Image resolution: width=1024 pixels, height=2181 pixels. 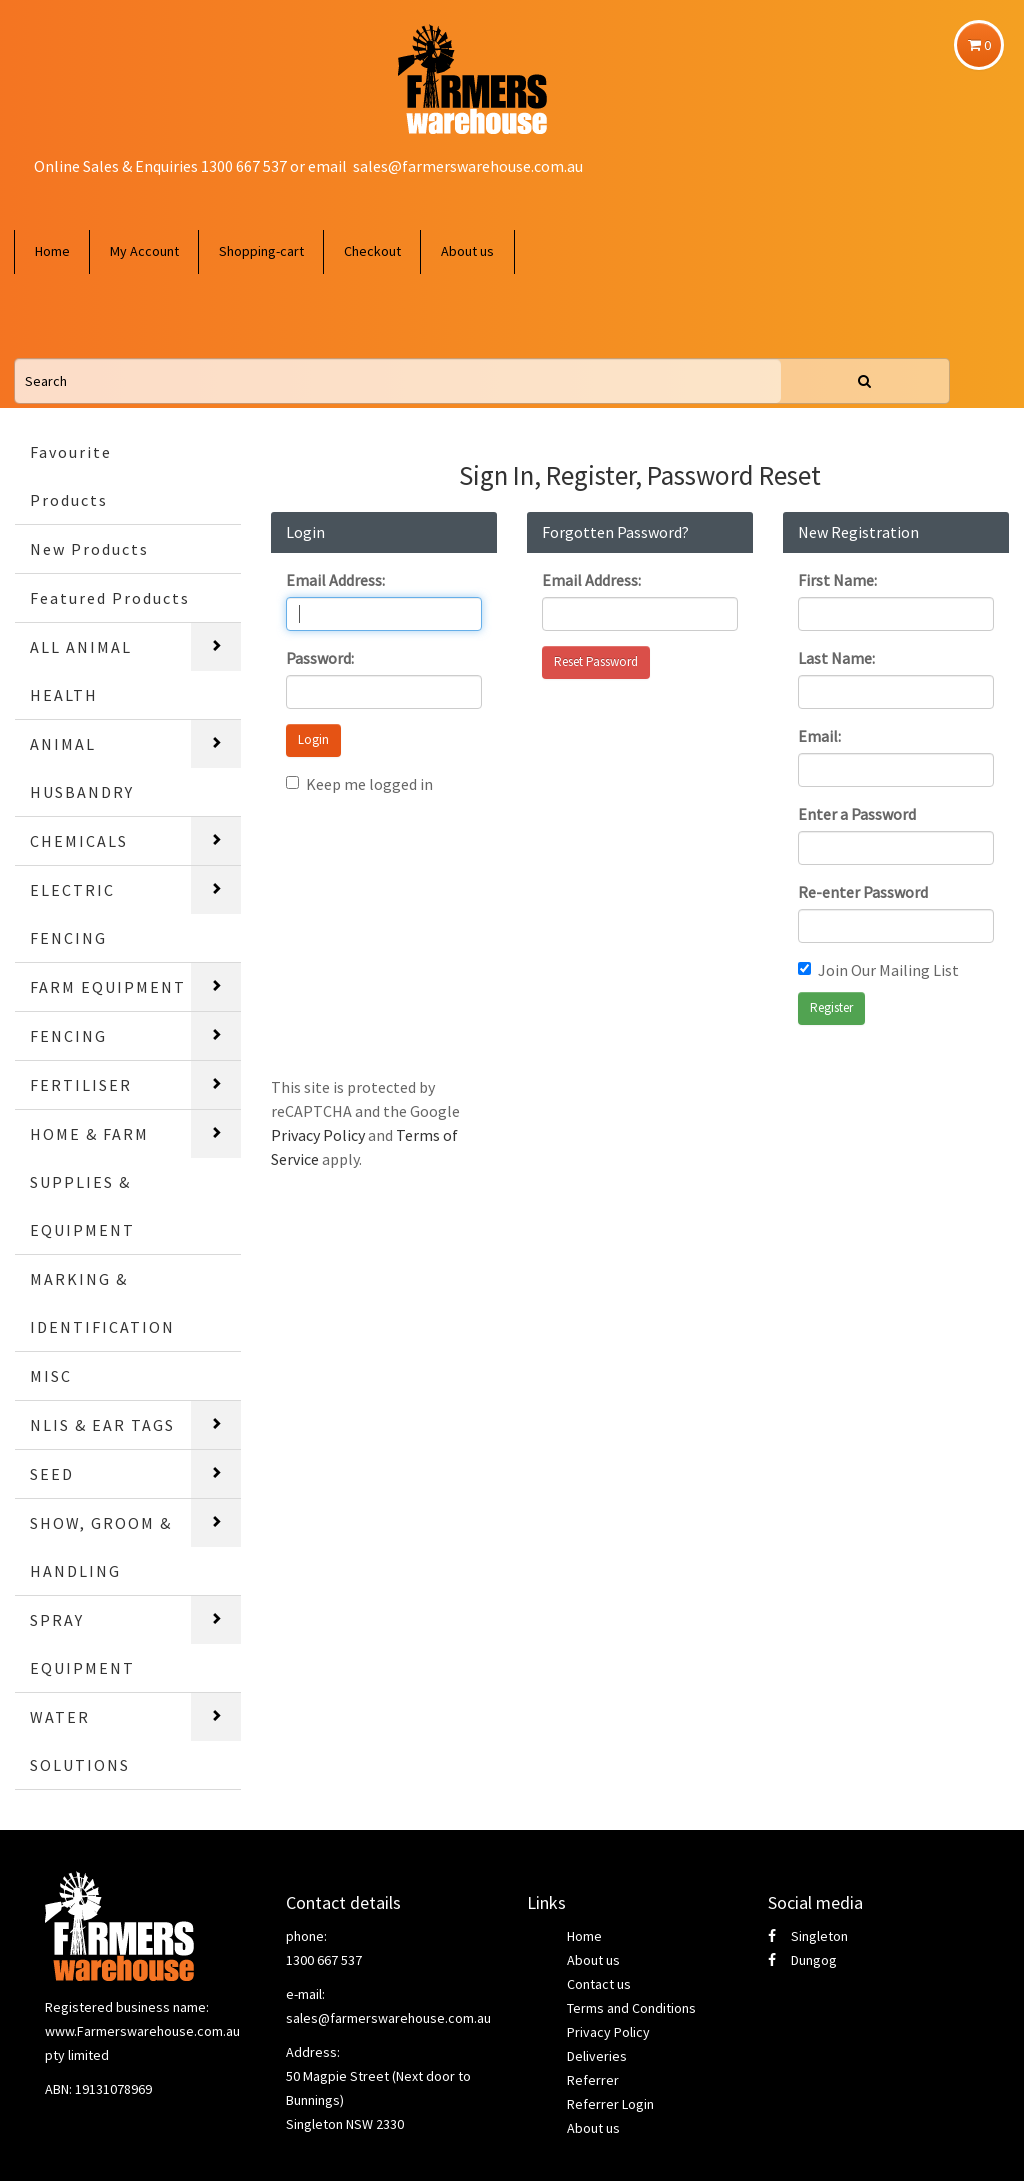 What do you see at coordinates (82, 1644) in the screenshot?
I see `SPRAY EQUIPMENT` at bounding box center [82, 1644].